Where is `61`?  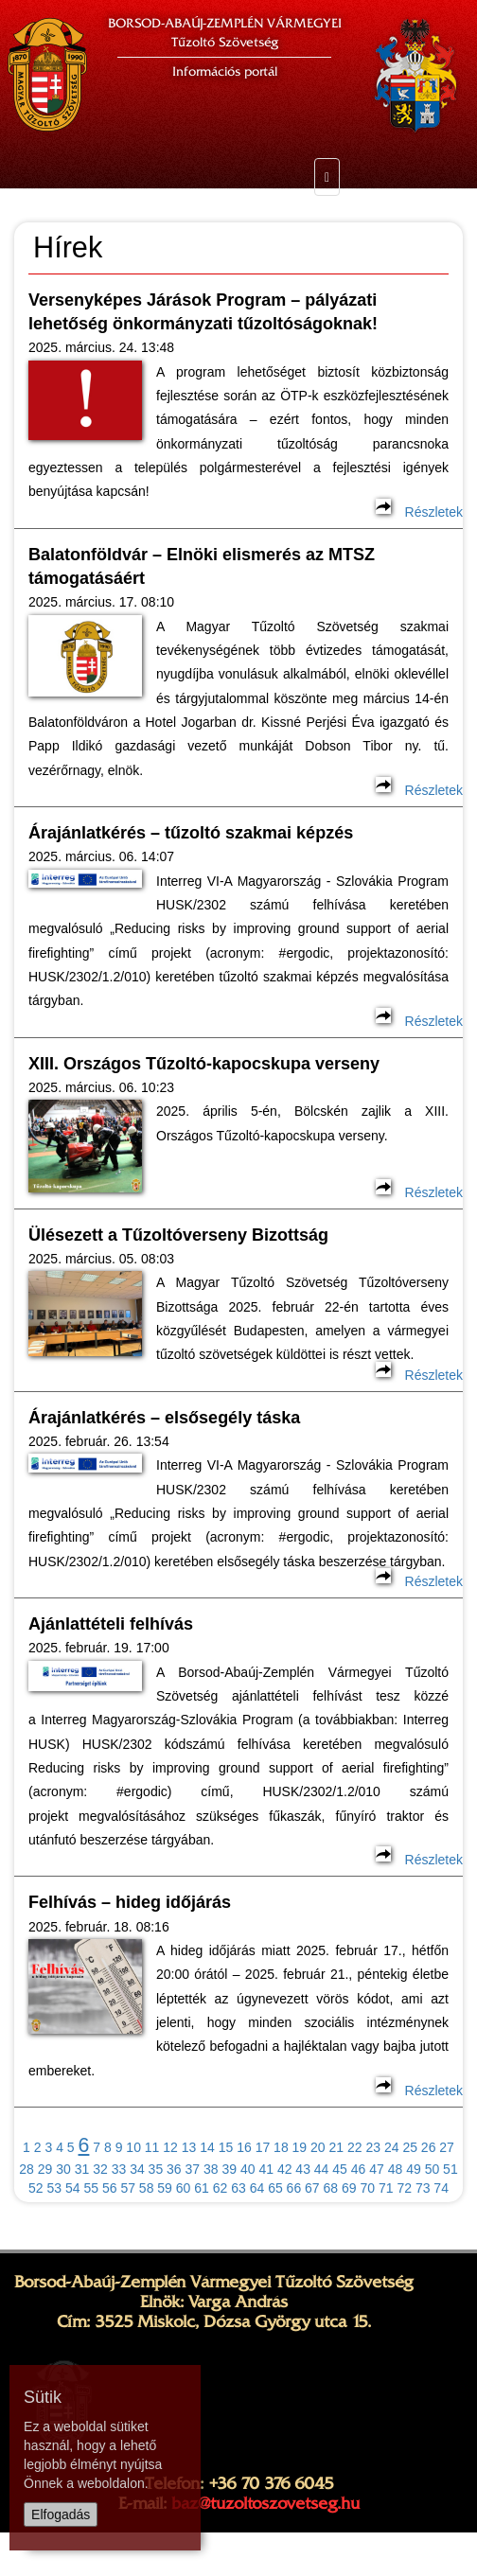
61 is located at coordinates (201, 2188).